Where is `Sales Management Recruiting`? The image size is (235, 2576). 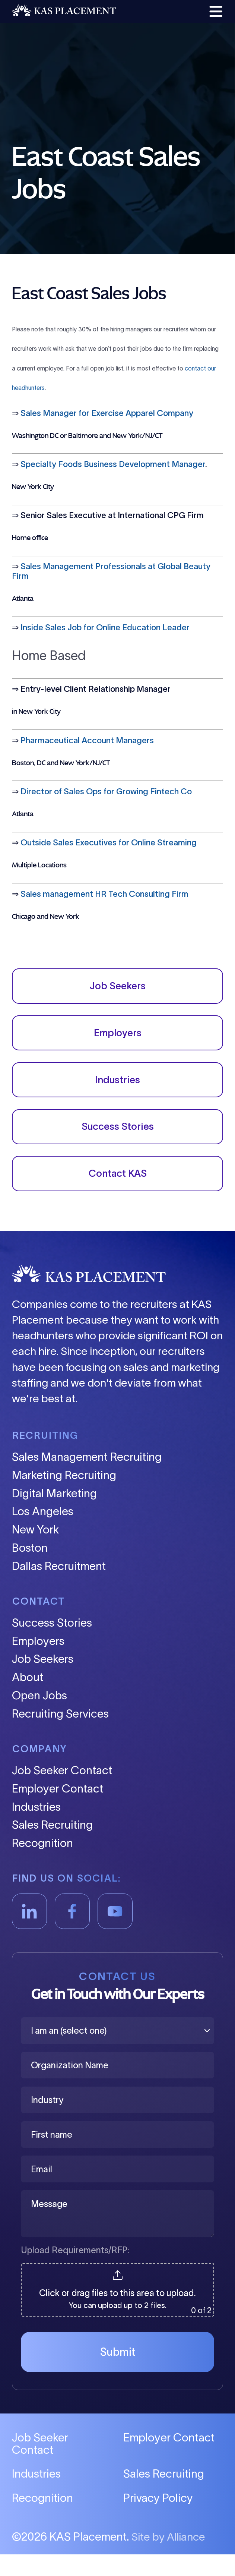
Sales Management Recruiting is located at coordinates (87, 1479).